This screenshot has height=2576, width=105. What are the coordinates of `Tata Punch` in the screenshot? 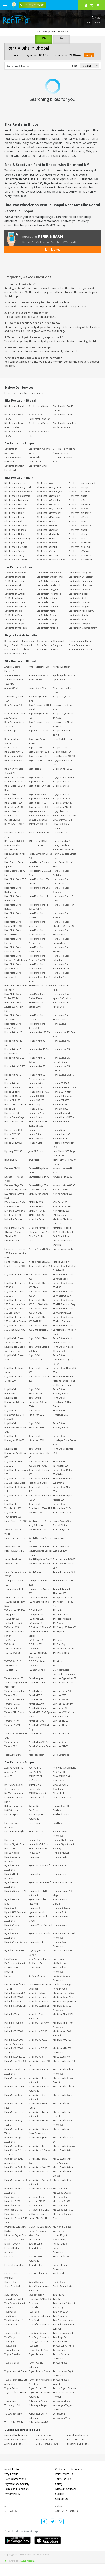 It's located at (34, 2320).